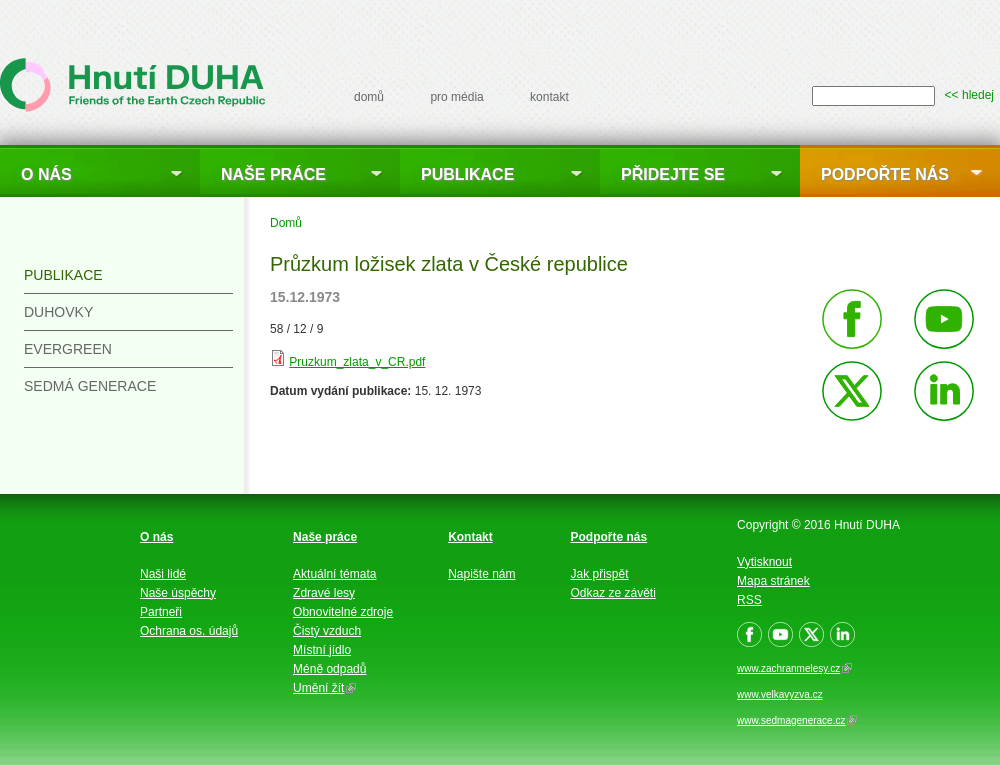 This screenshot has height=765, width=1000. What do you see at coordinates (343, 612) in the screenshot?
I see `Obnovitelné zdroje` at bounding box center [343, 612].